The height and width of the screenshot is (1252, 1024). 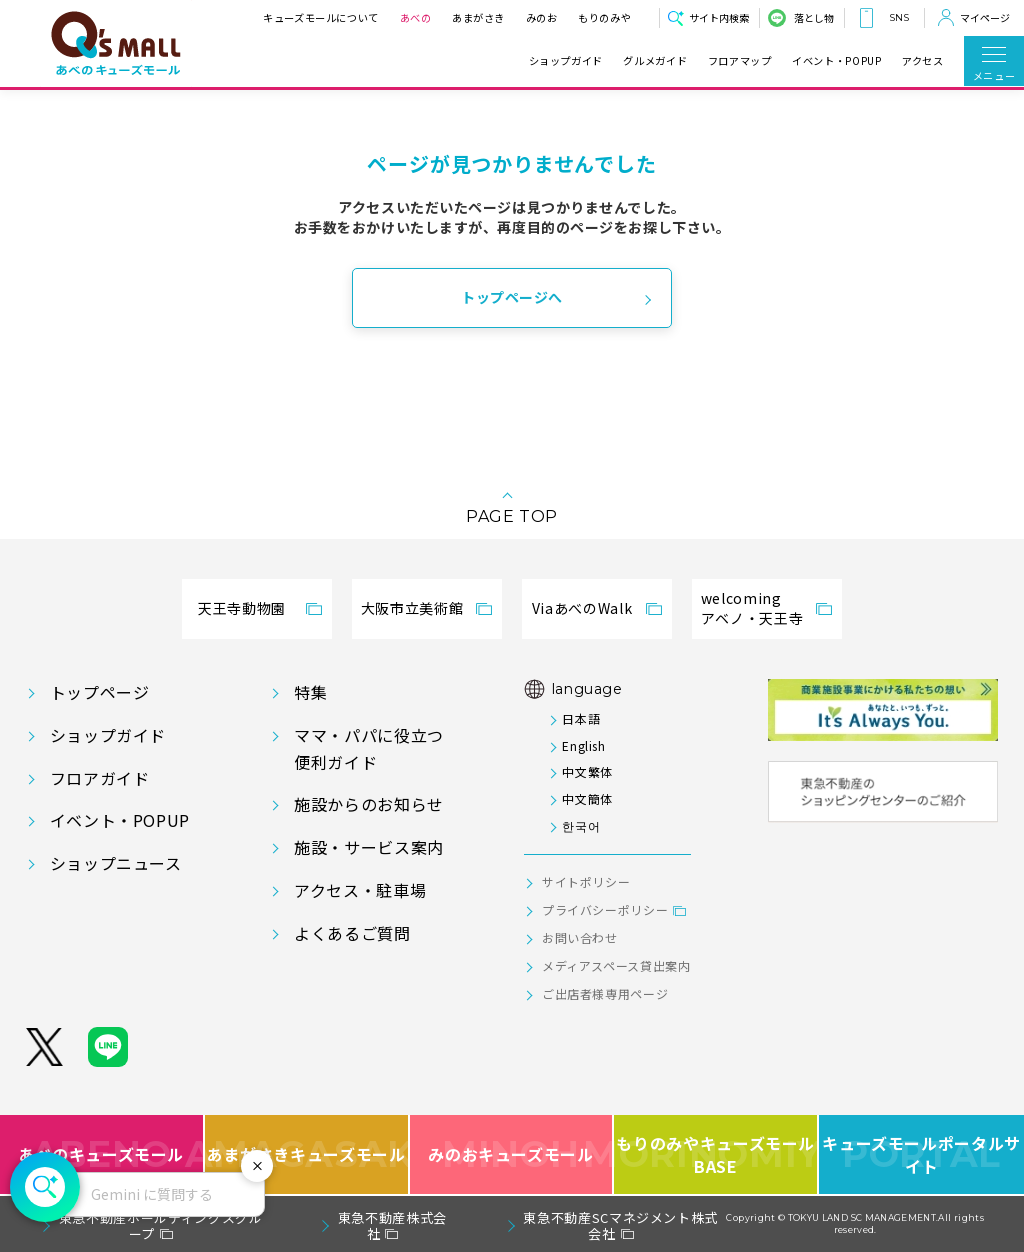 I want to click on キューズモールについて, so click(x=321, y=17).